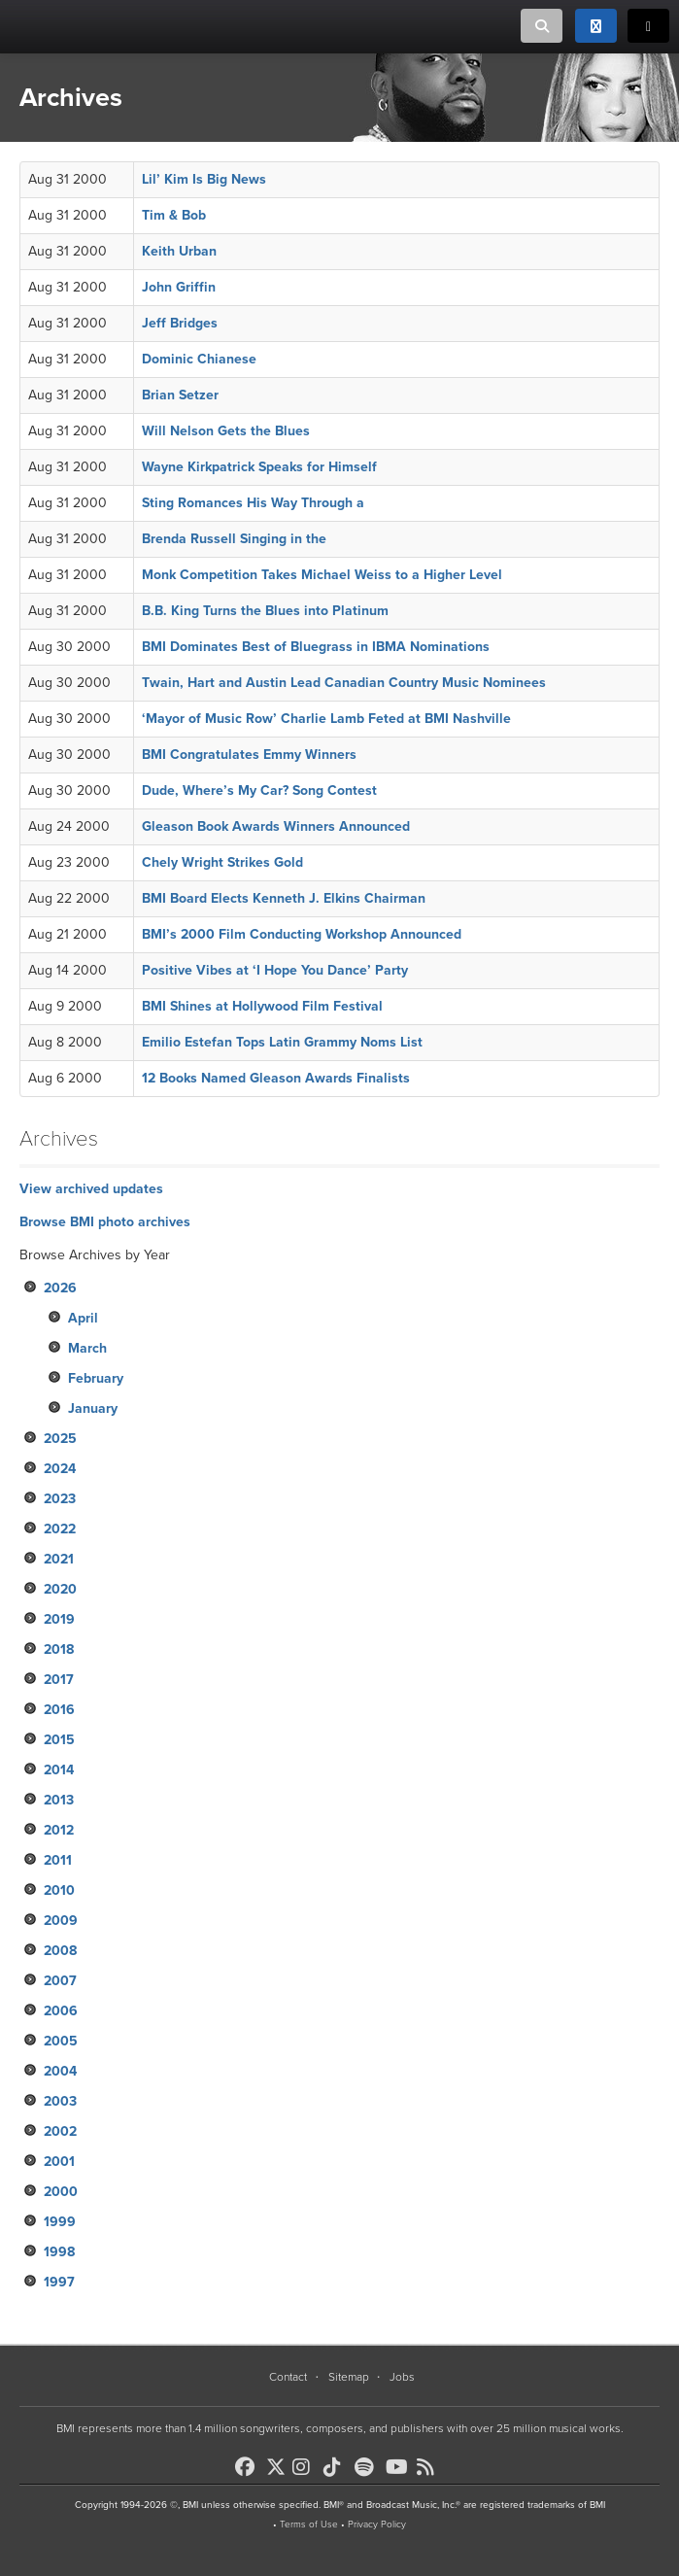 This screenshot has height=2576, width=679. Describe the element at coordinates (377, 2524) in the screenshot. I see `Privacy Policy` at that location.